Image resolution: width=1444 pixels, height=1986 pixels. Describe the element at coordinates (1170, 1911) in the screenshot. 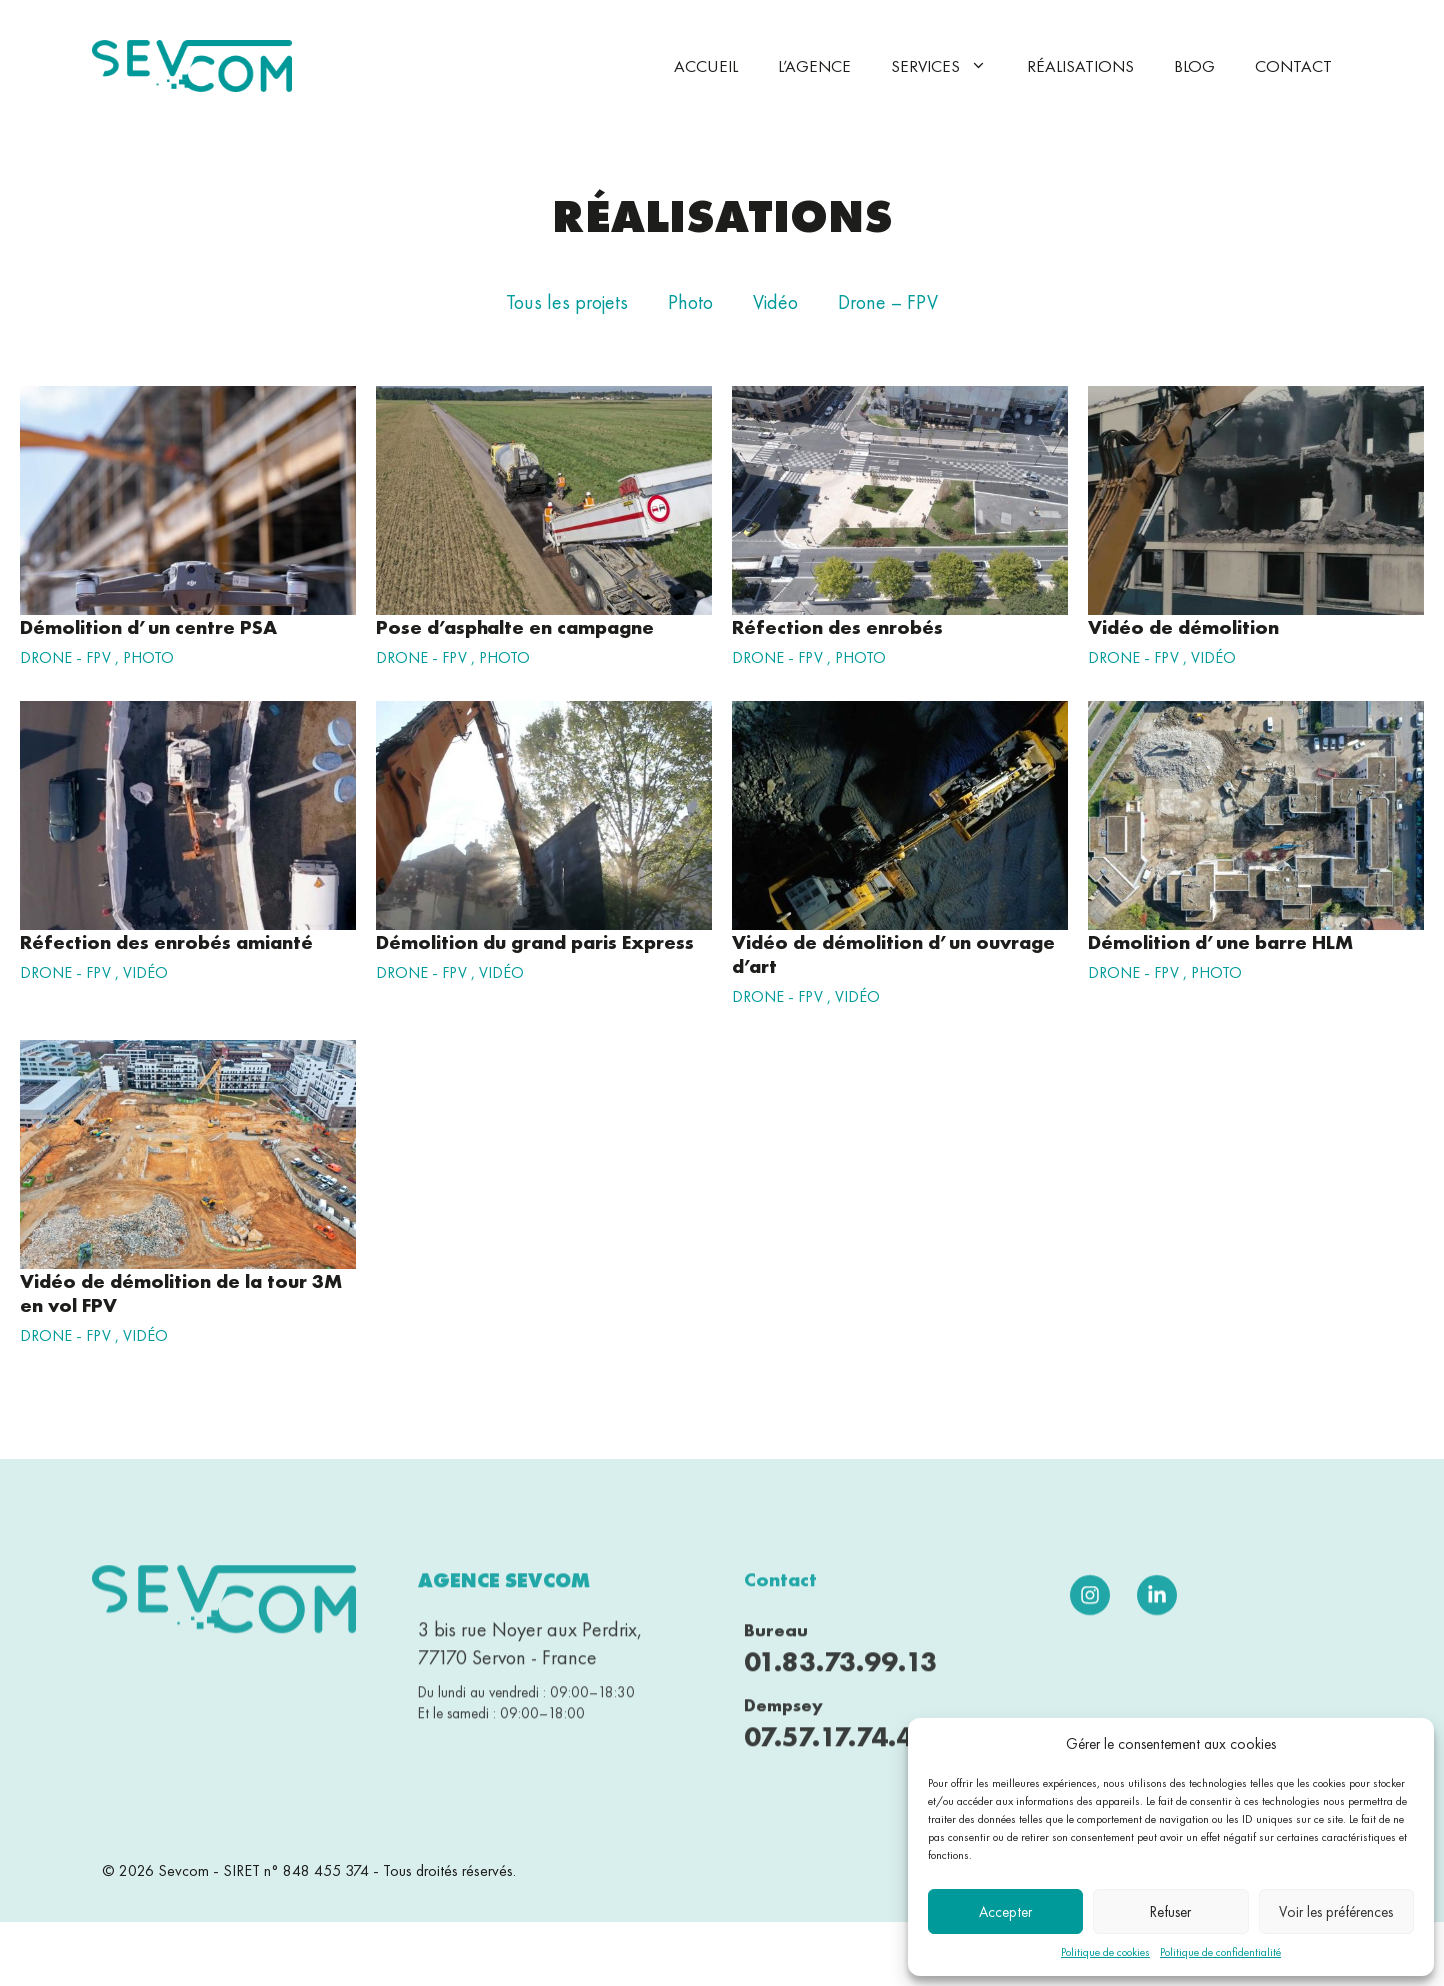

I see `Refuser` at that location.